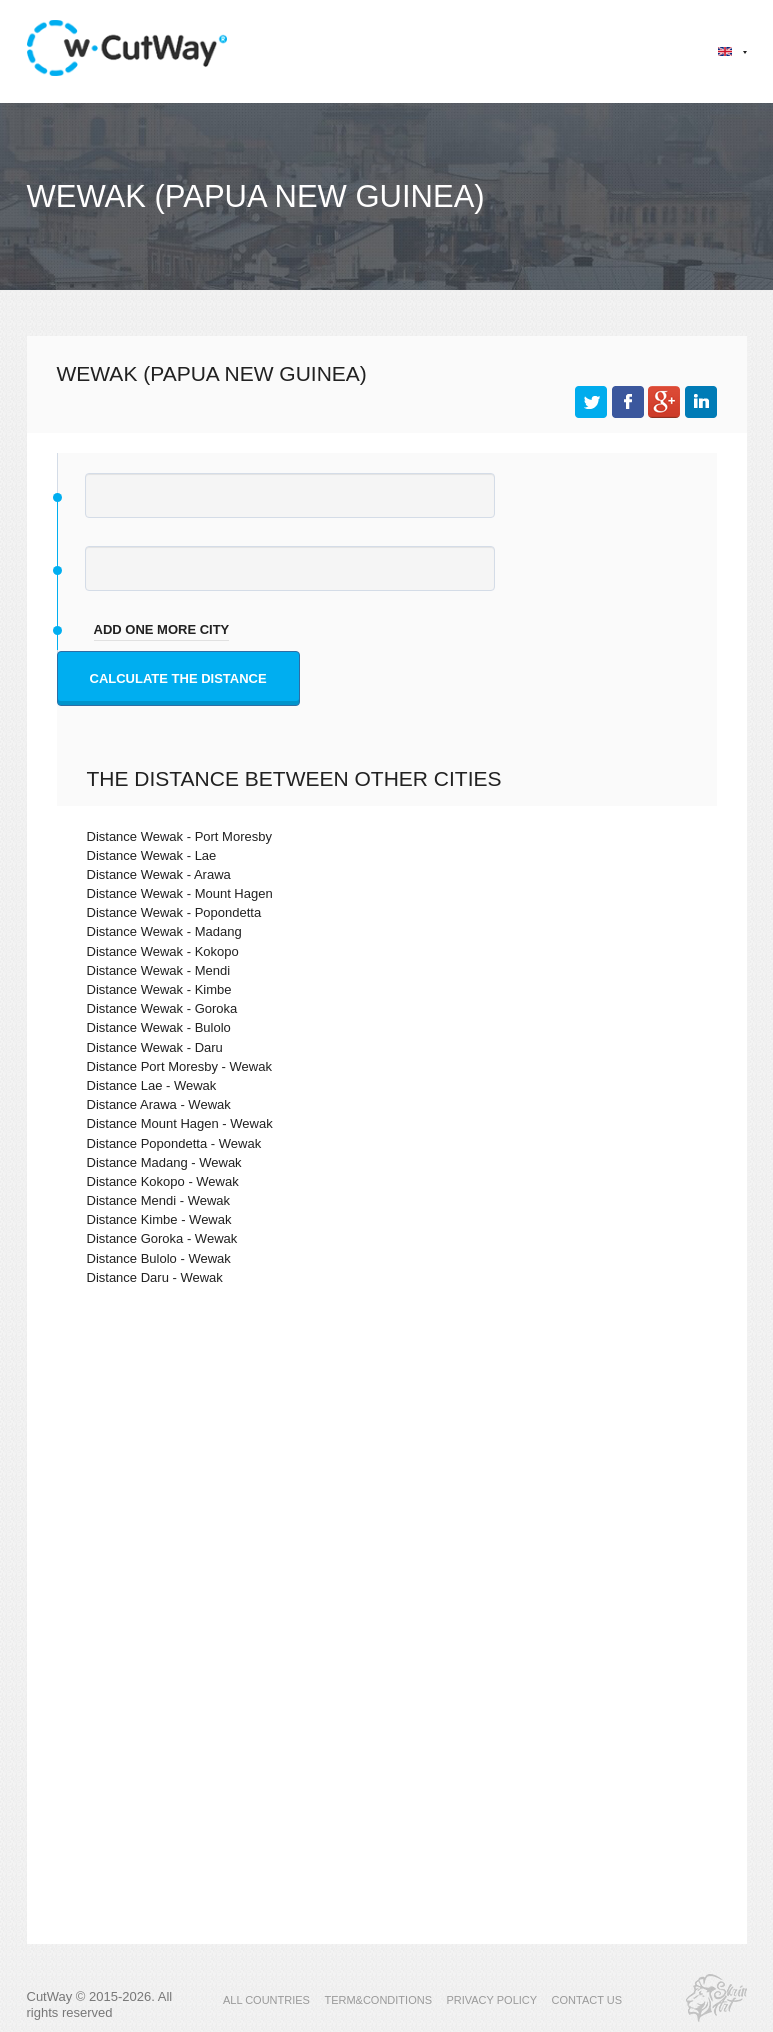 This screenshot has width=773, height=2032. What do you see at coordinates (159, 1219) in the screenshot?
I see `Distance Kimbe - Wewak` at bounding box center [159, 1219].